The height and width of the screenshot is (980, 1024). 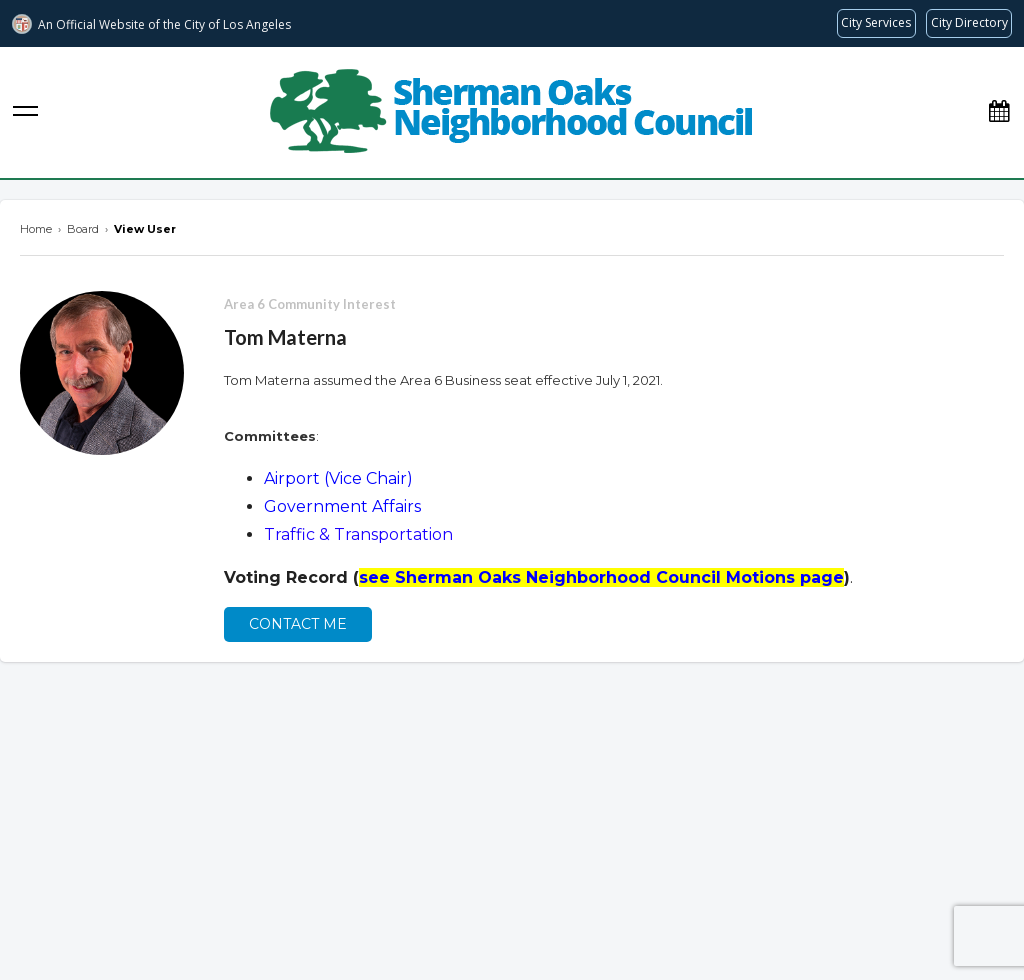 What do you see at coordinates (358, 534) in the screenshot?
I see `Traffic & Transportation` at bounding box center [358, 534].